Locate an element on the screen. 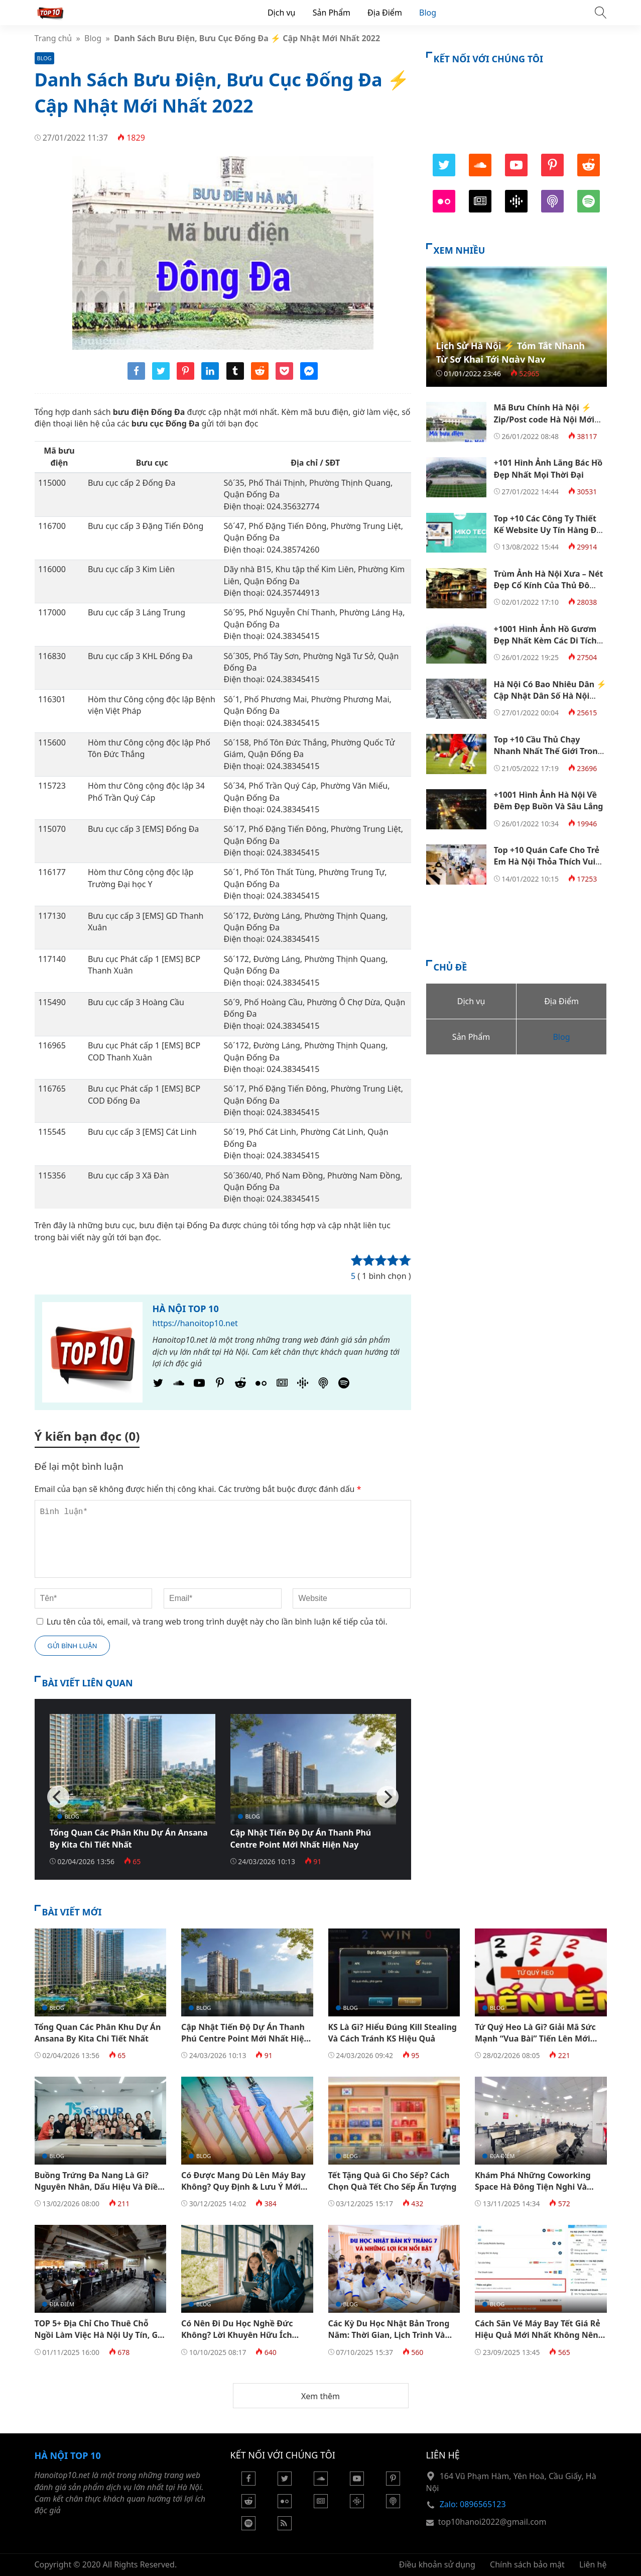 Image resolution: width=641 pixels, height=2576 pixels. +101 Hình Ảnh Lăng Bác Hồ Đẹp Nhất Mọi Thời Đại is located at coordinates (548, 468).